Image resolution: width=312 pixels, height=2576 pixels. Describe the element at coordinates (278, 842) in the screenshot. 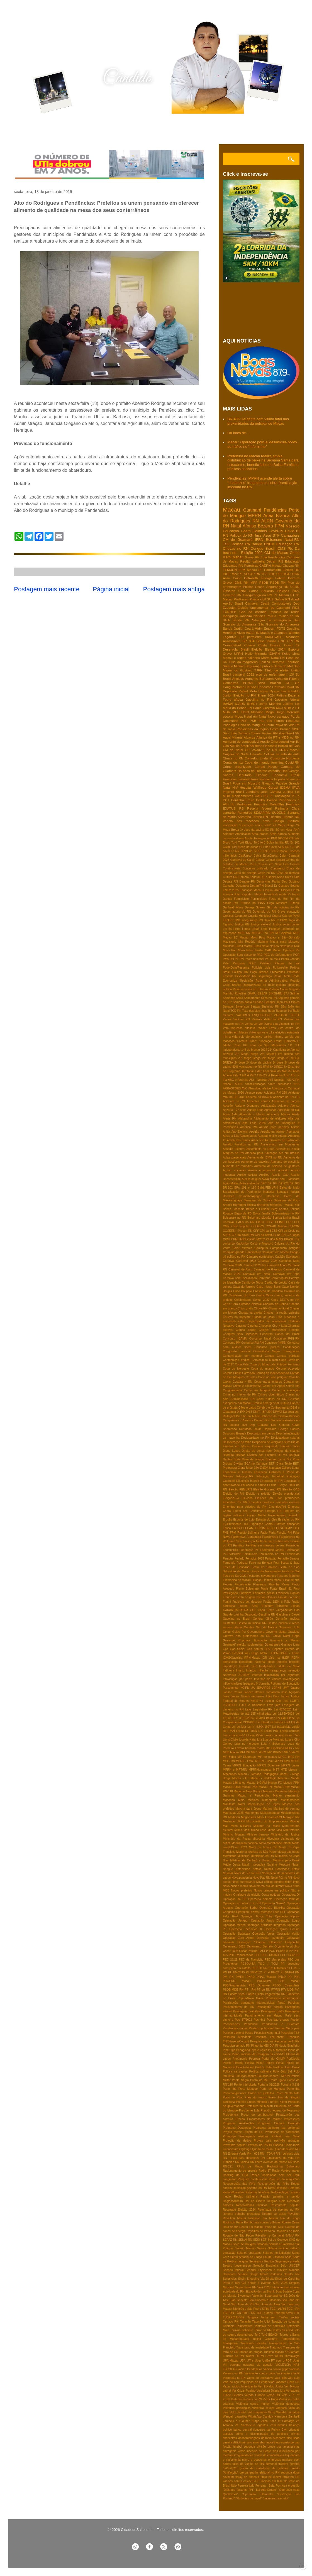

I see `Bolsa familia RN` at that location.